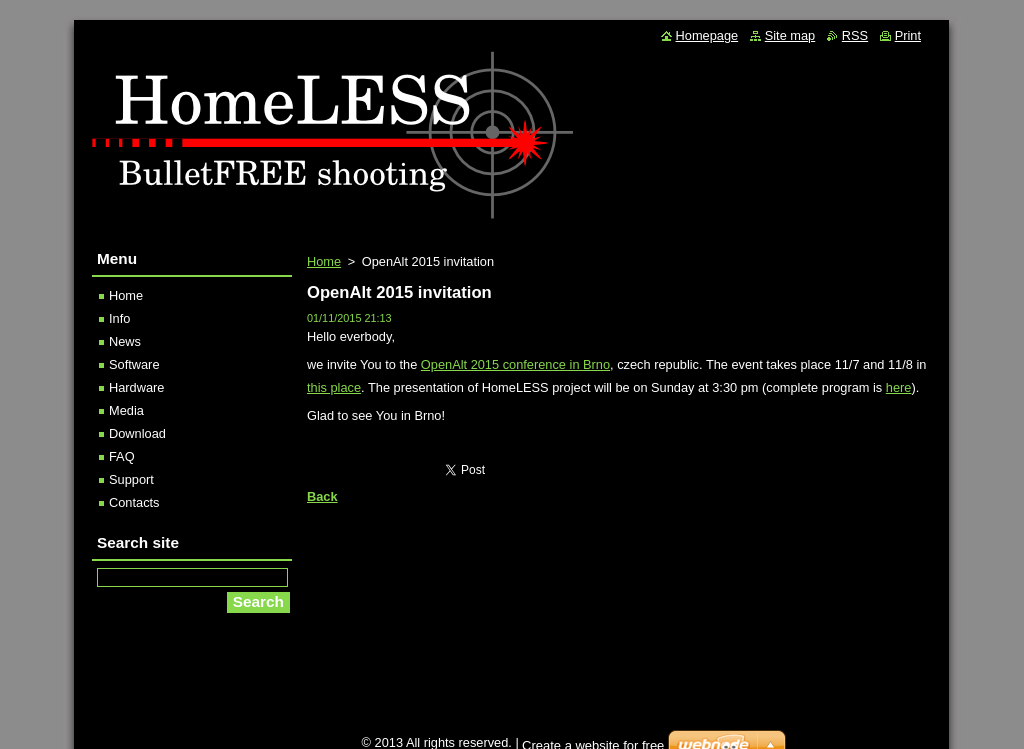  Describe the element at coordinates (122, 456) in the screenshot. I see `FAQ` at that location.